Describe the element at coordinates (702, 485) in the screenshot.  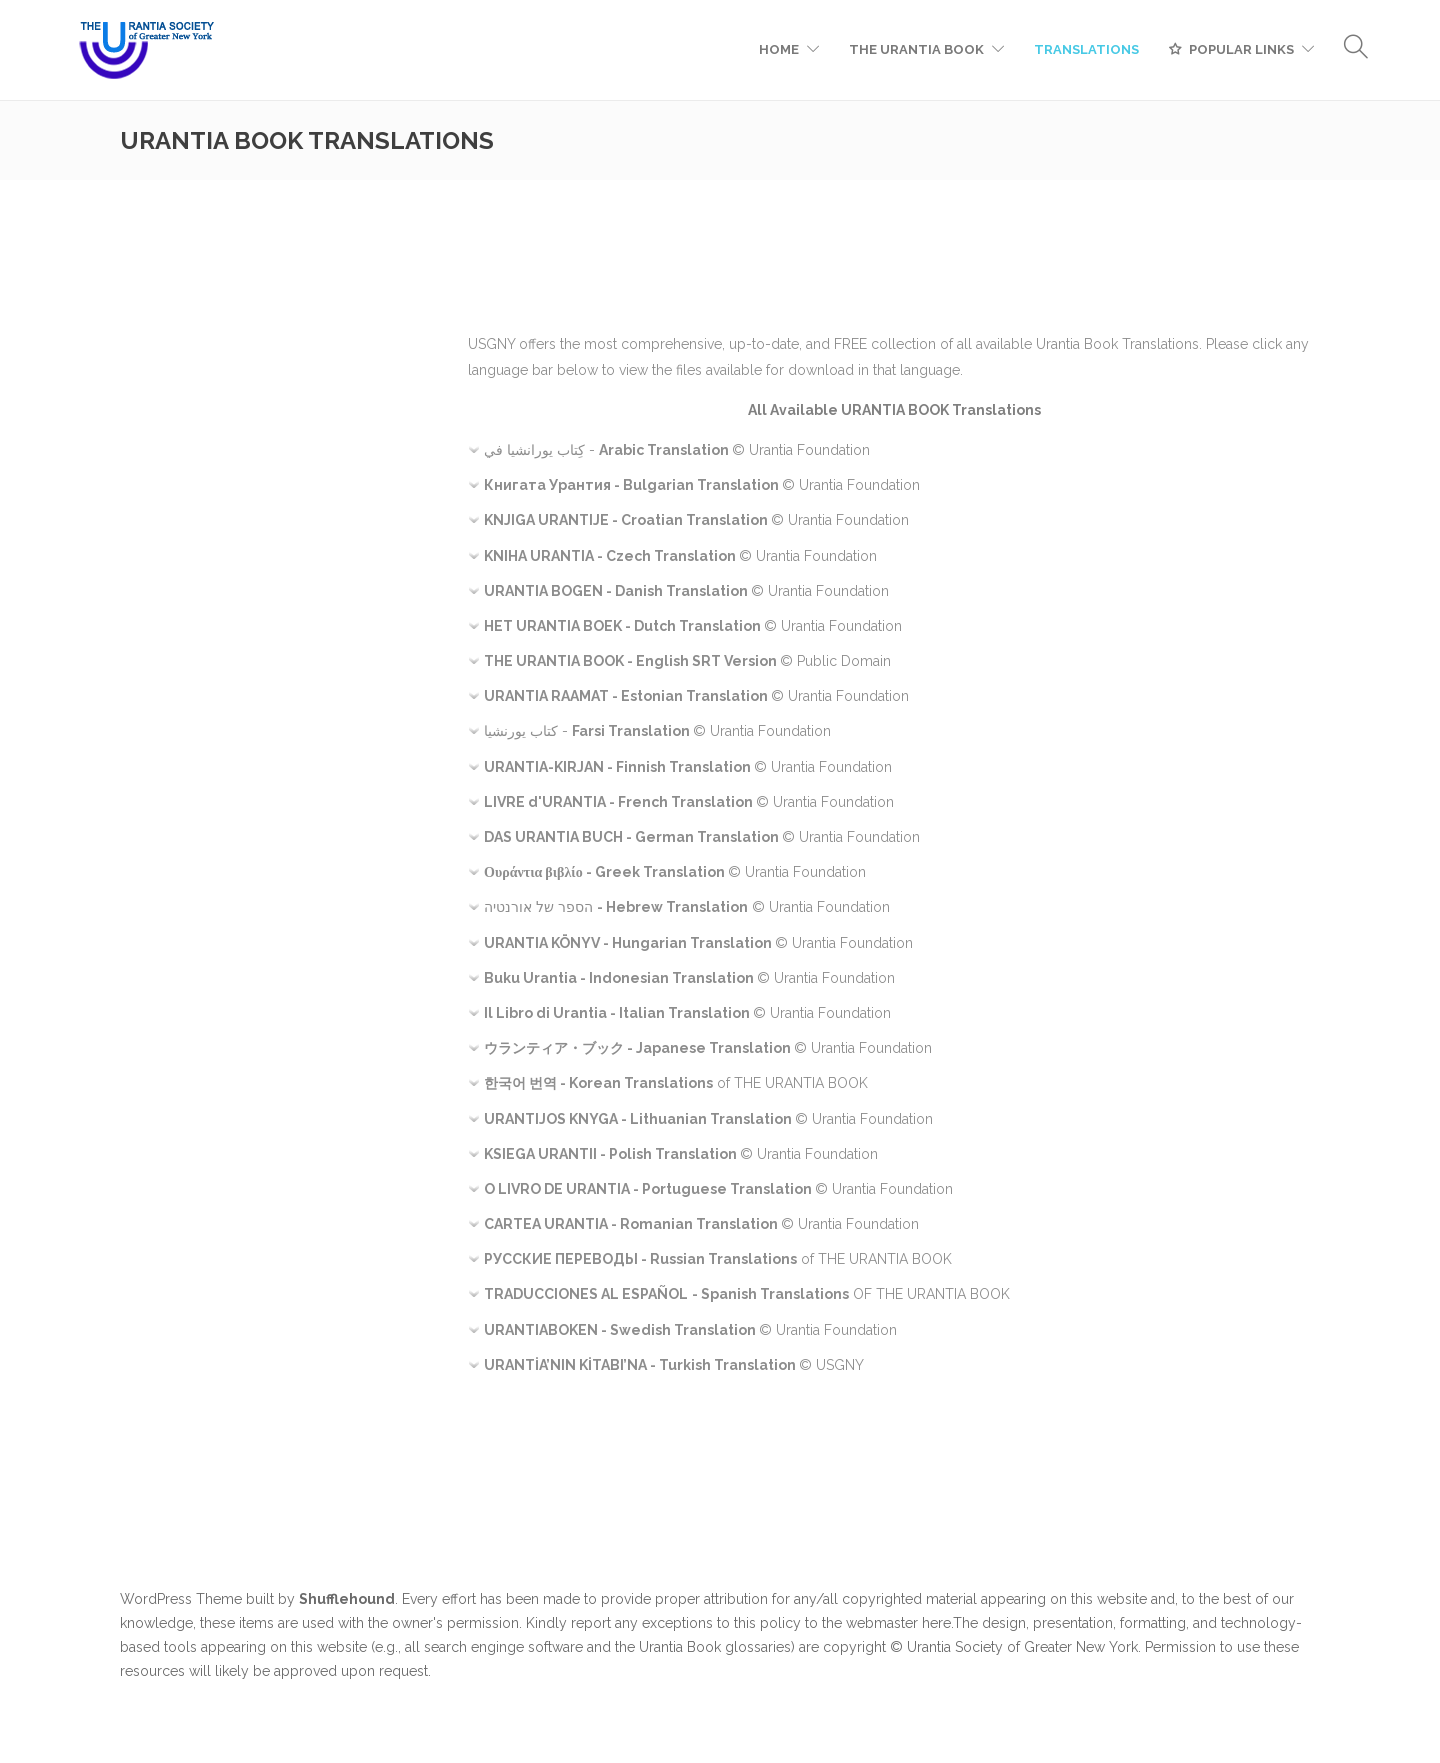
I see `© Urantia Foundation` at that location.